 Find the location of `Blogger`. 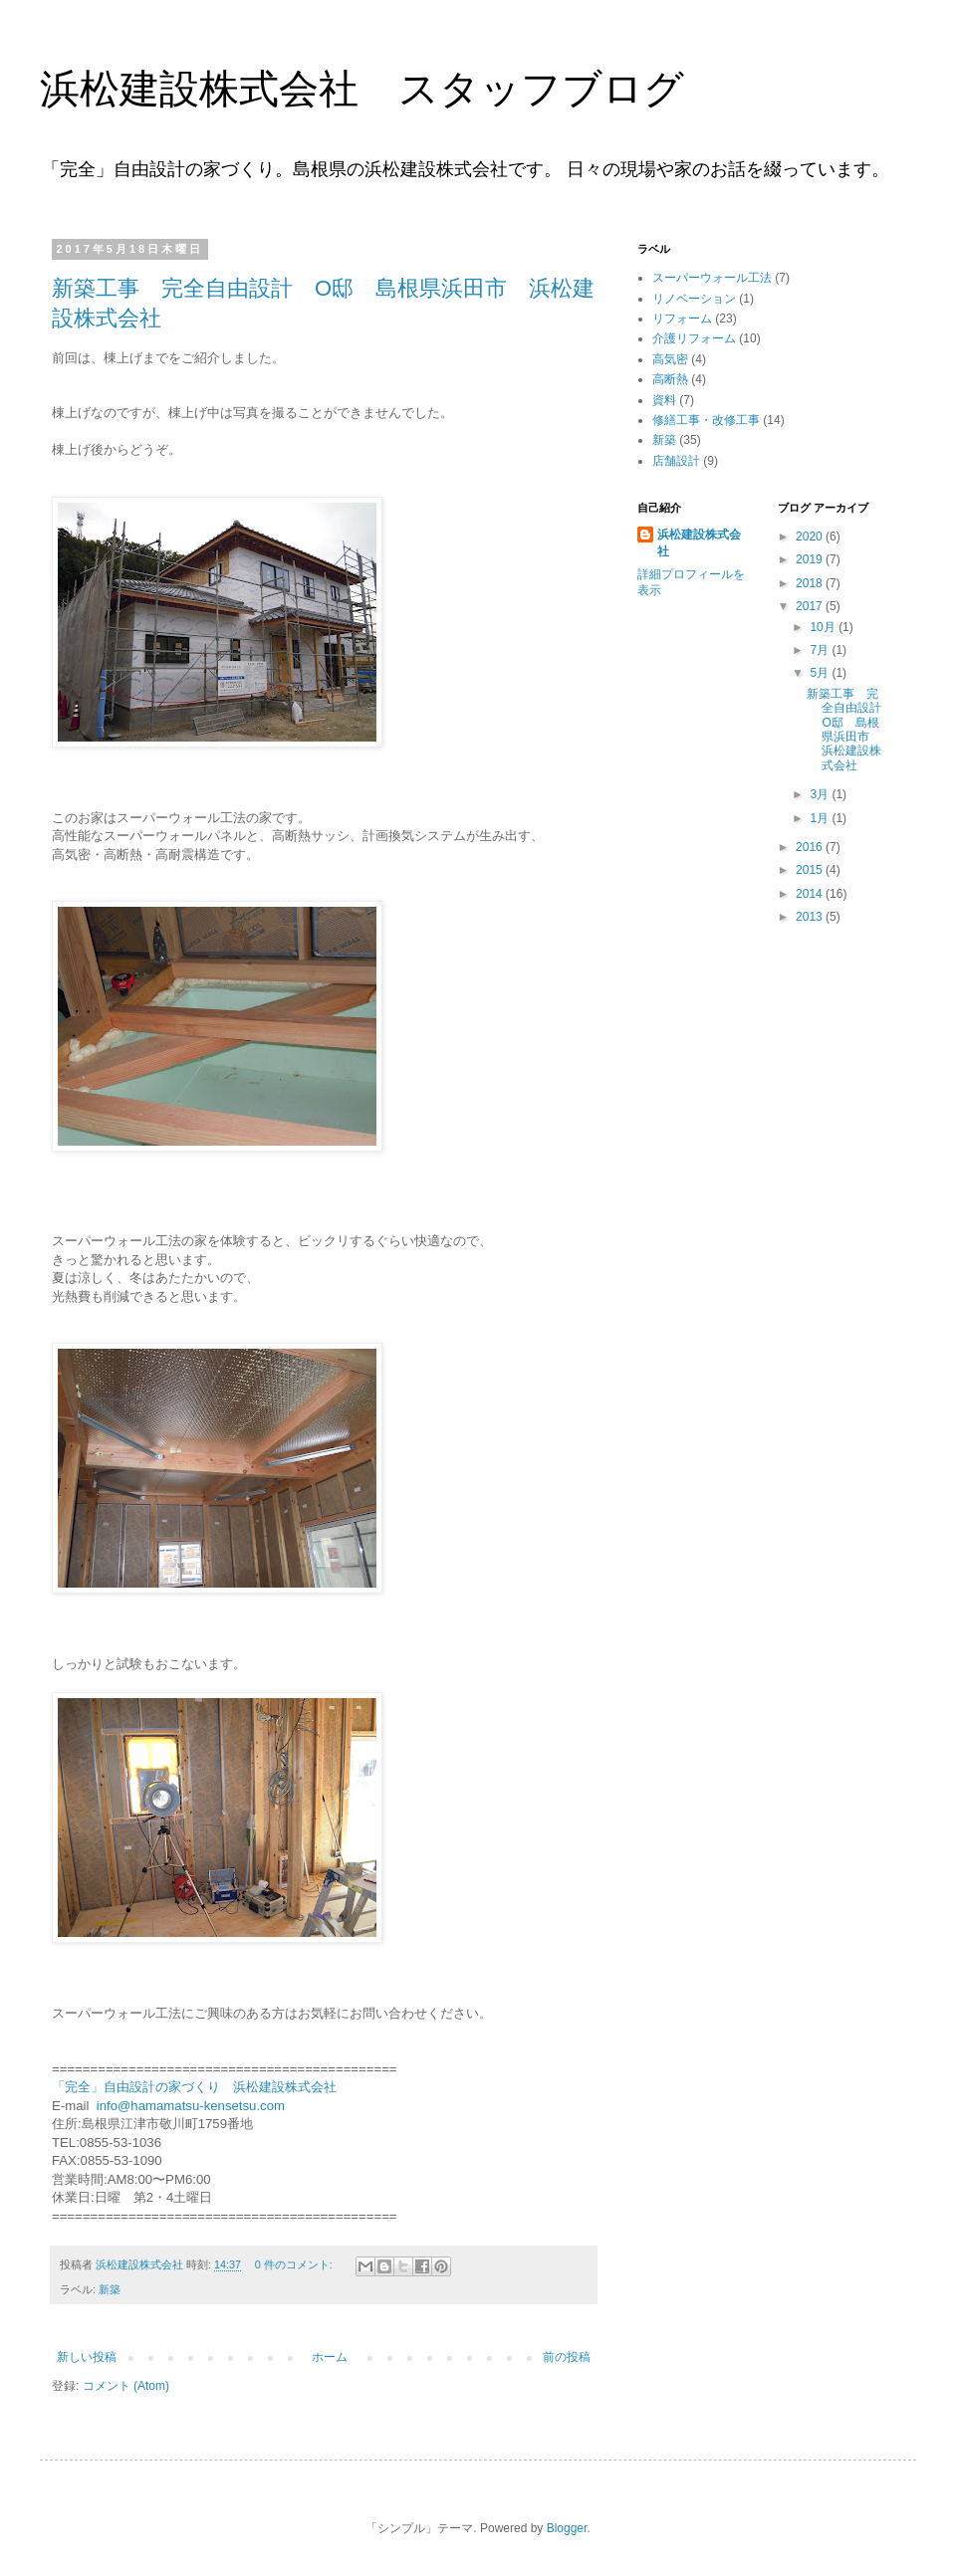

Blogger is located at coordinates (567, 2528).